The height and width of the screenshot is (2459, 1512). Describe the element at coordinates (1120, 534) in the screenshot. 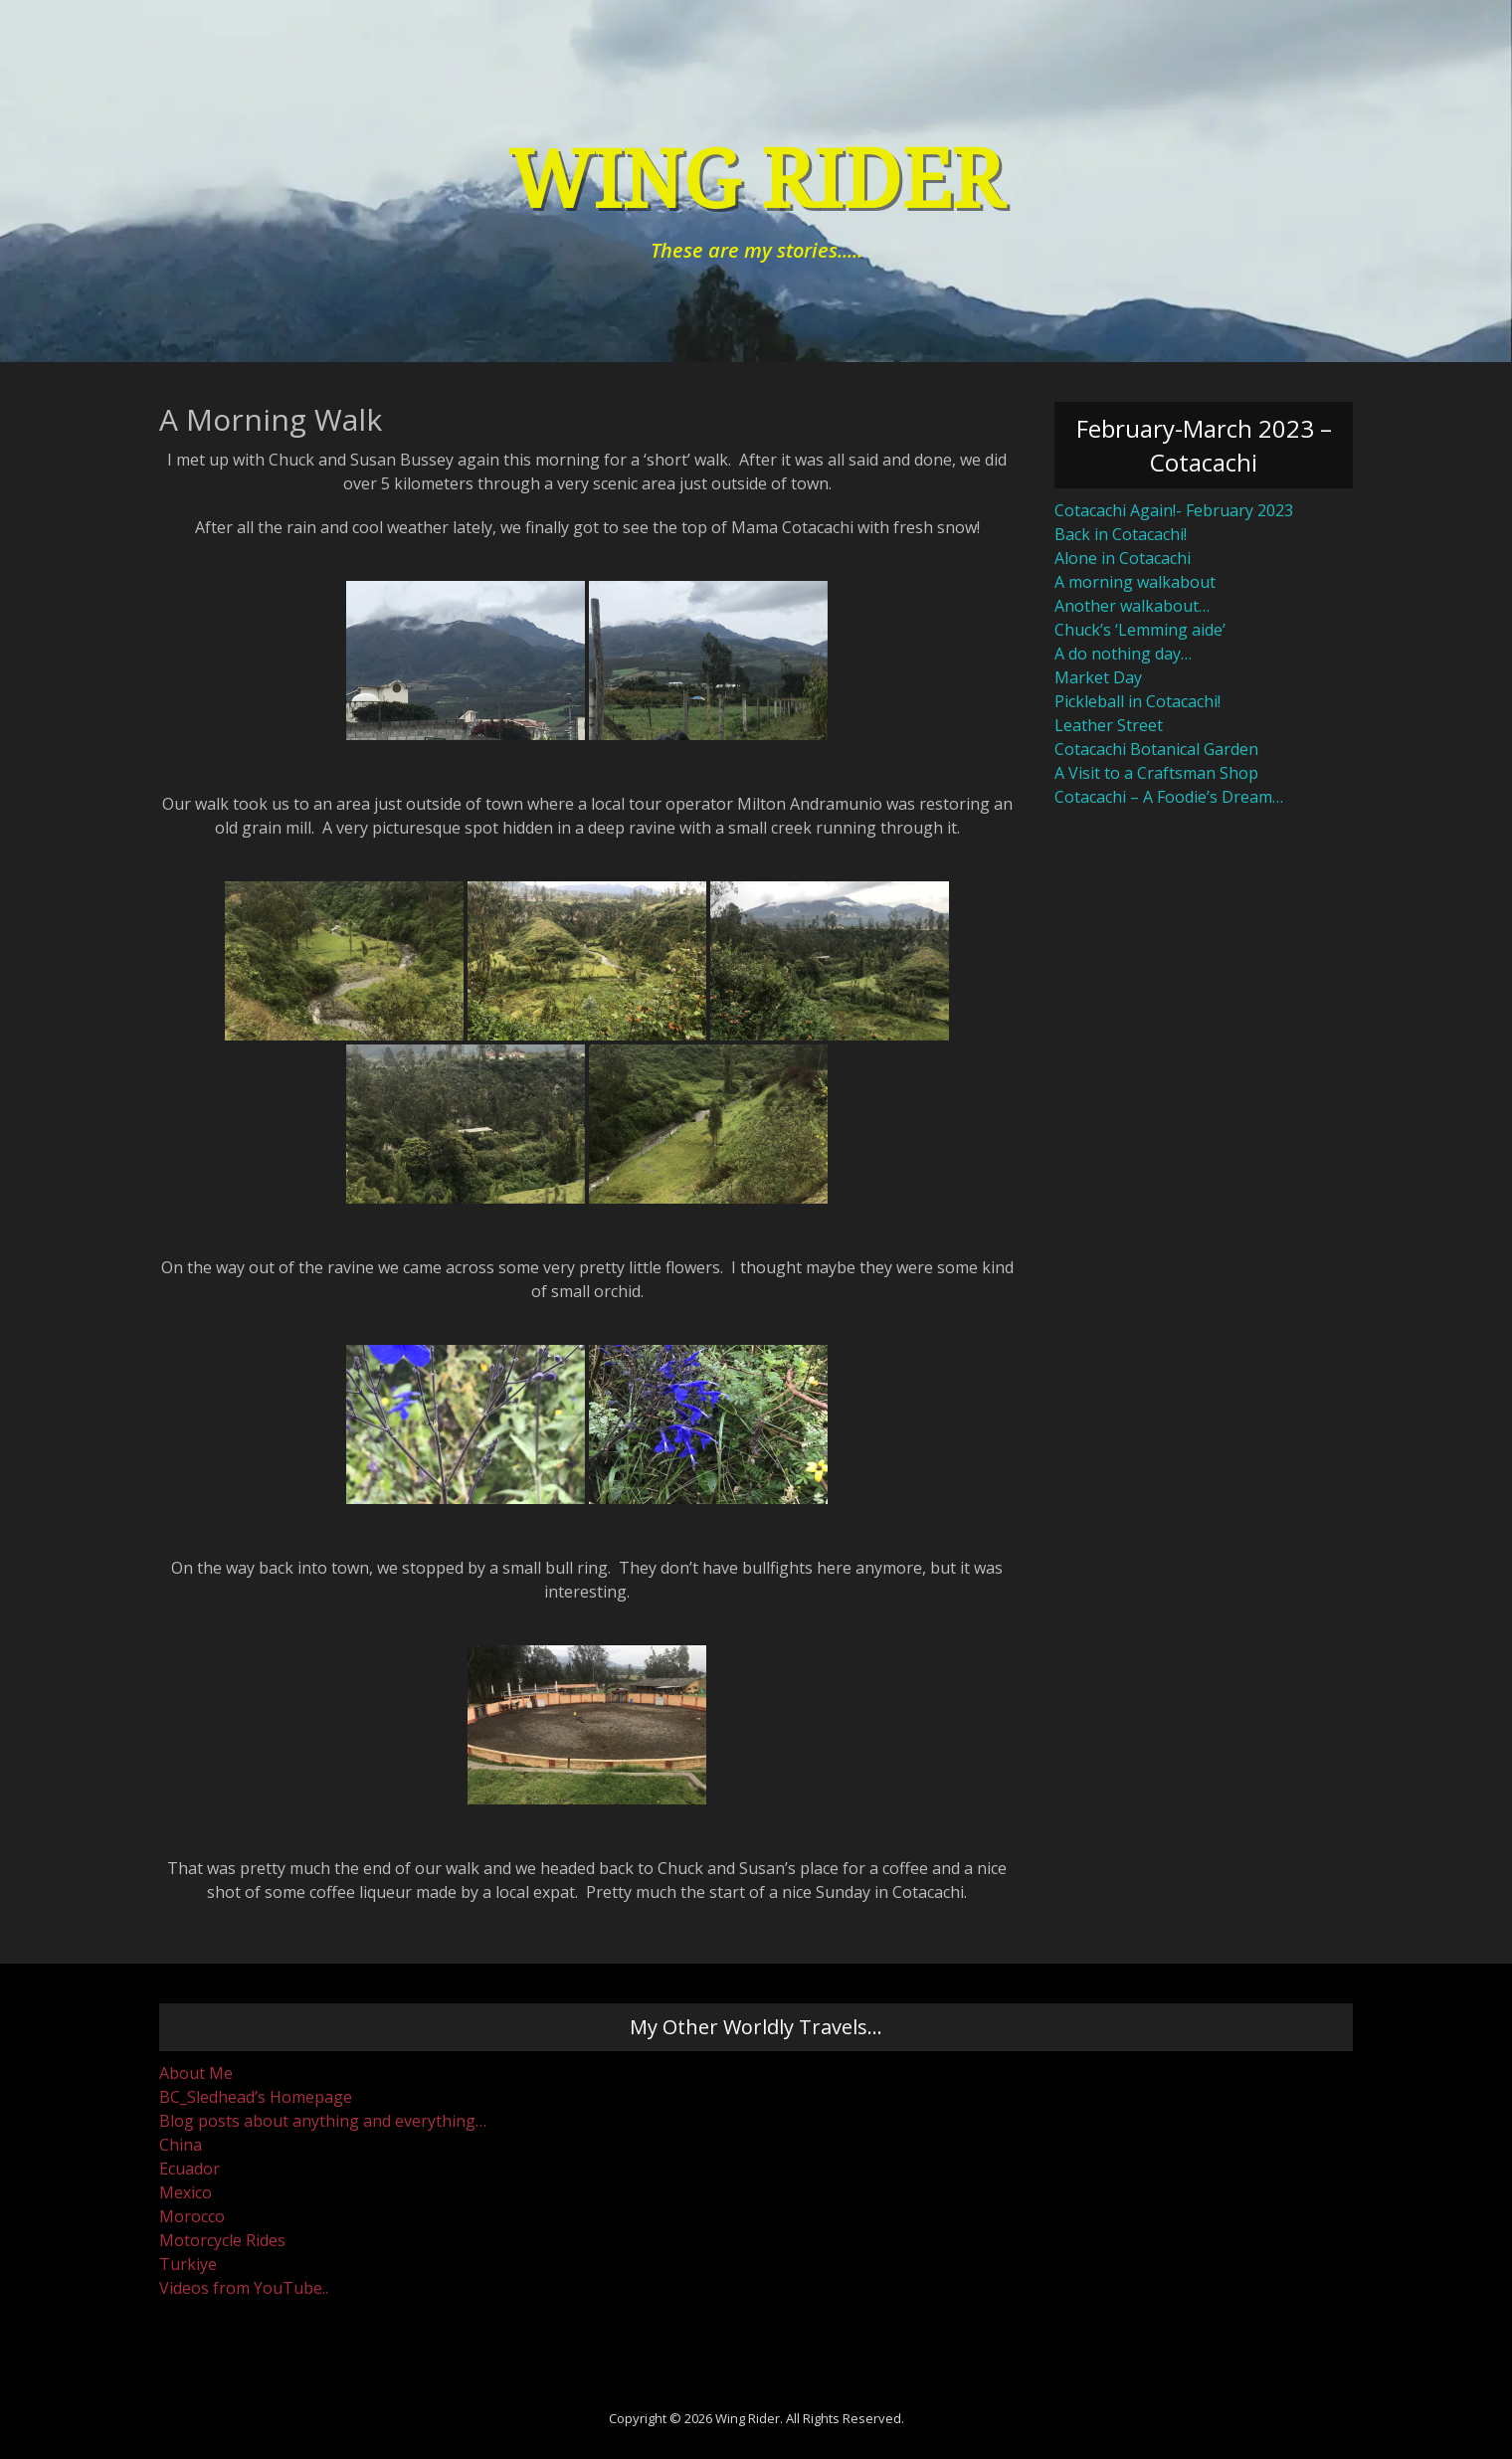

I see `Back in Cotacachi!` at that location.